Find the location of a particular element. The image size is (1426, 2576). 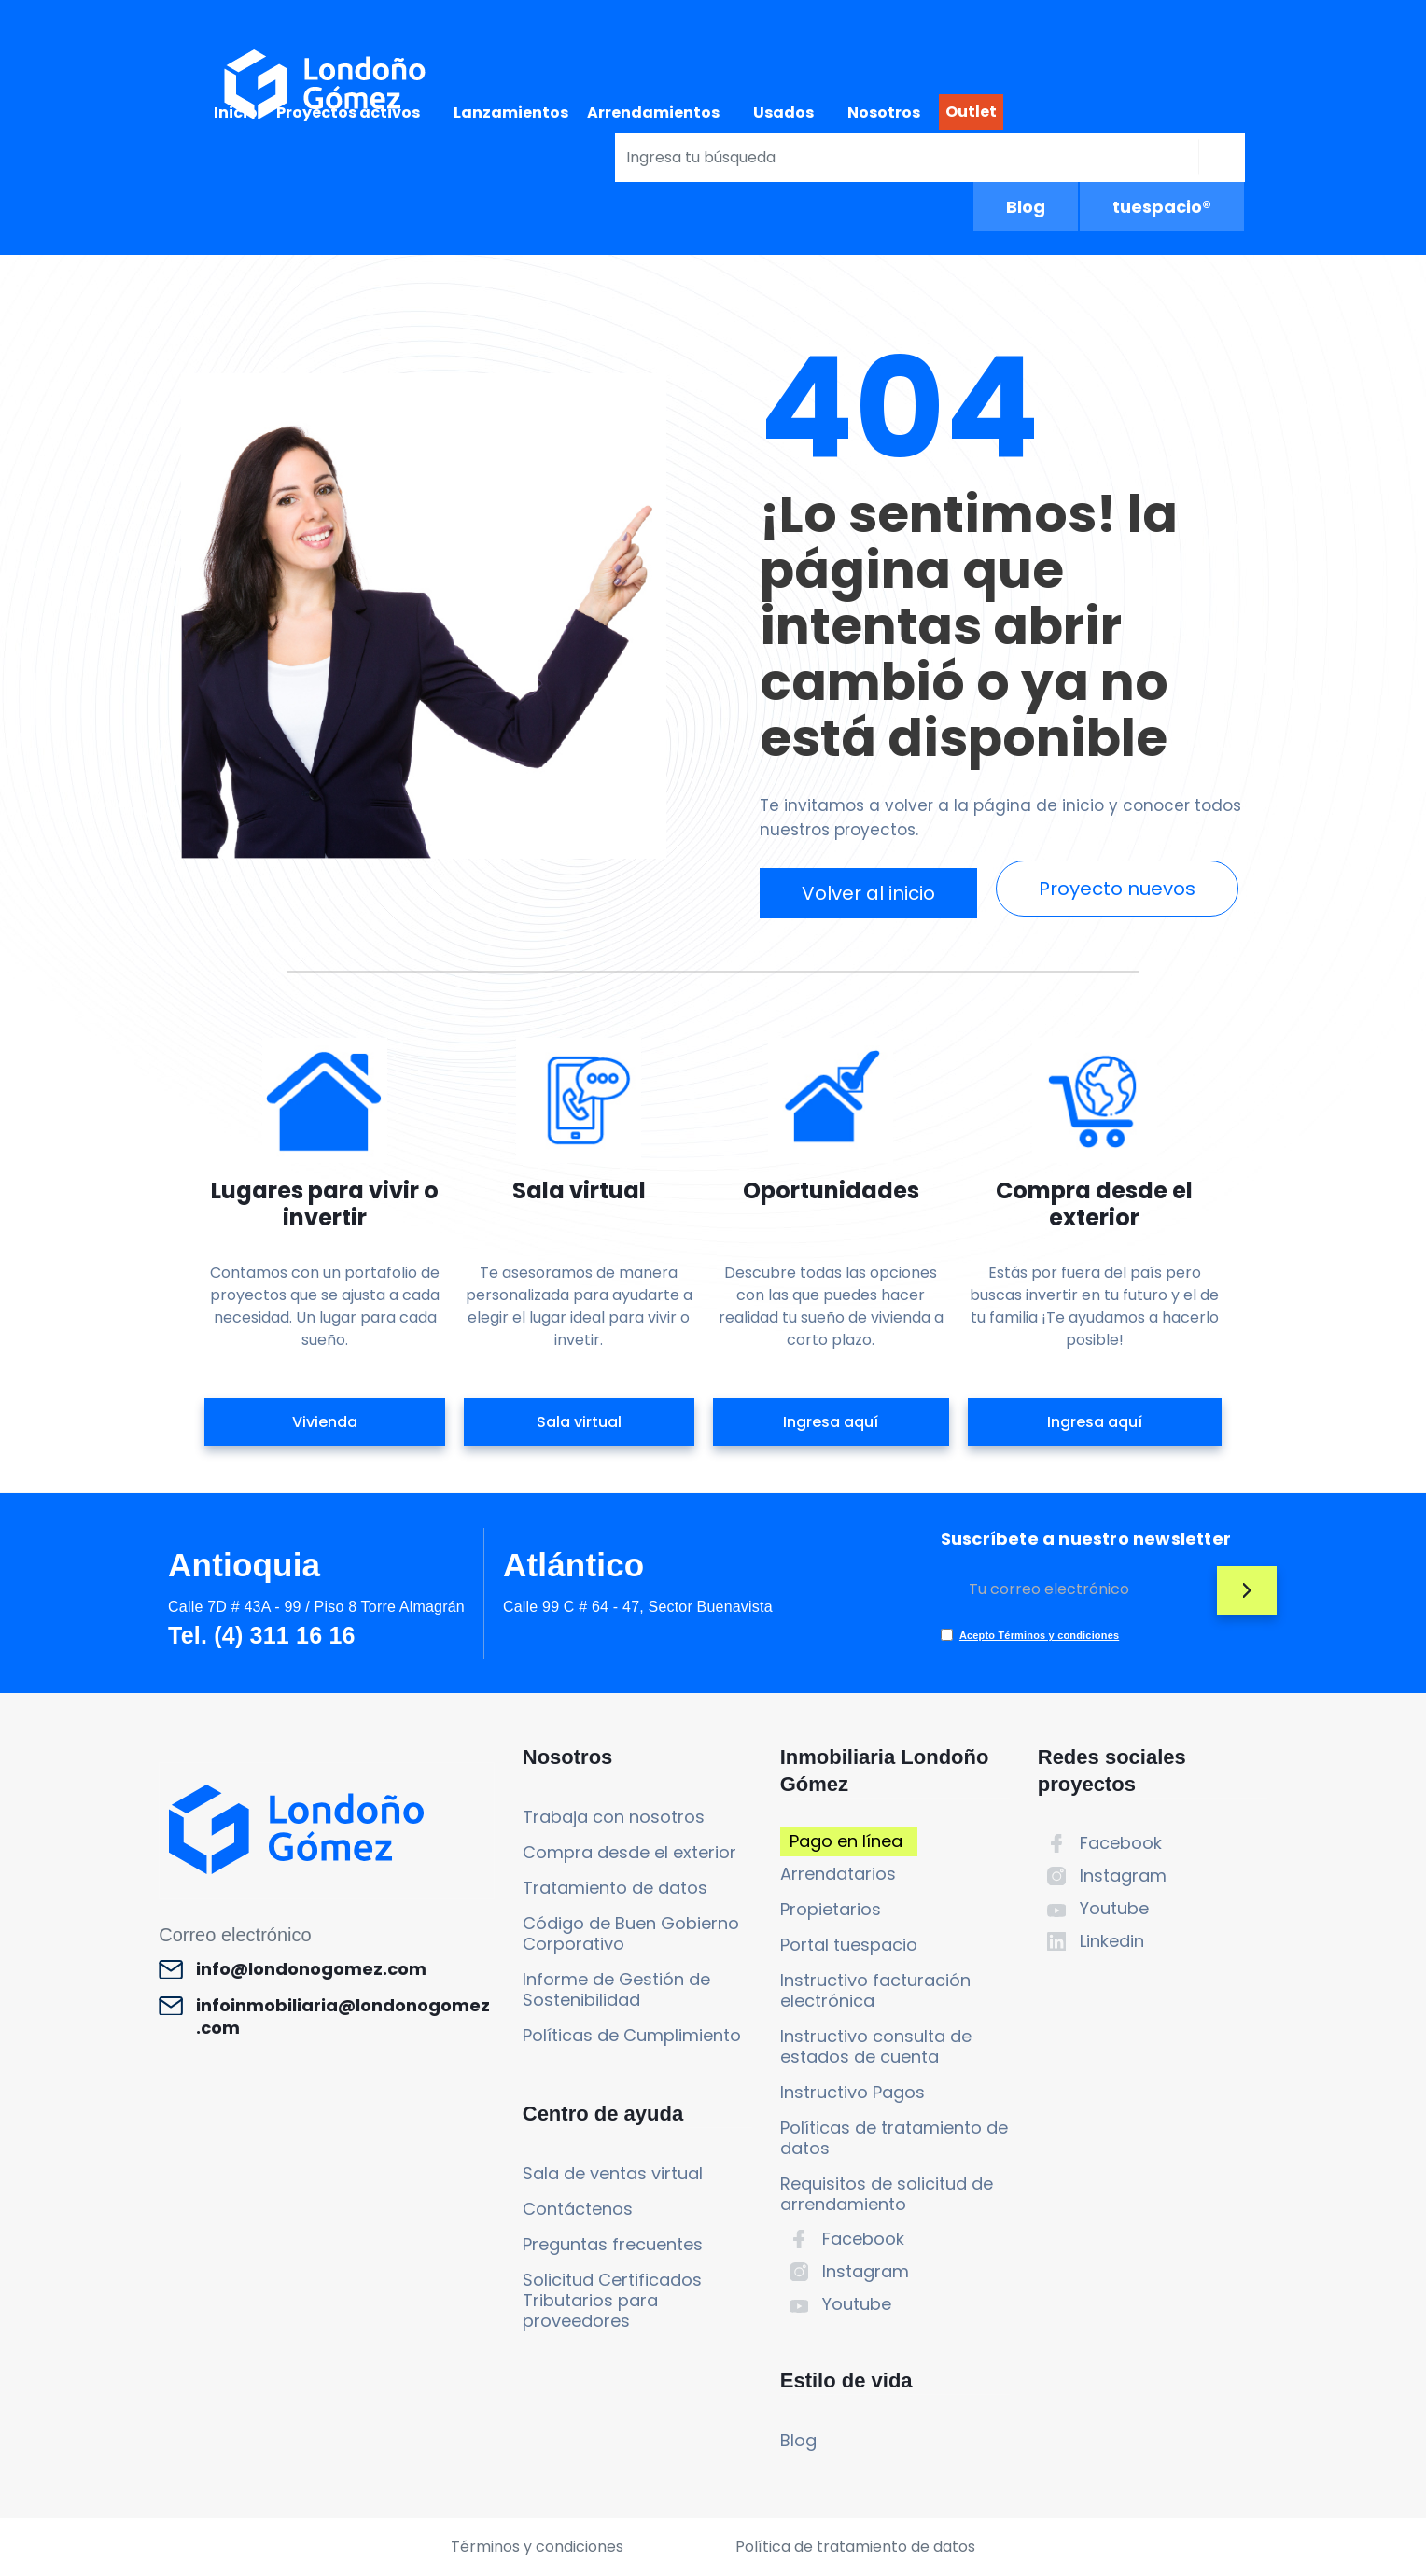

Instructivo Pagos is located at coordinates (852, 2092).